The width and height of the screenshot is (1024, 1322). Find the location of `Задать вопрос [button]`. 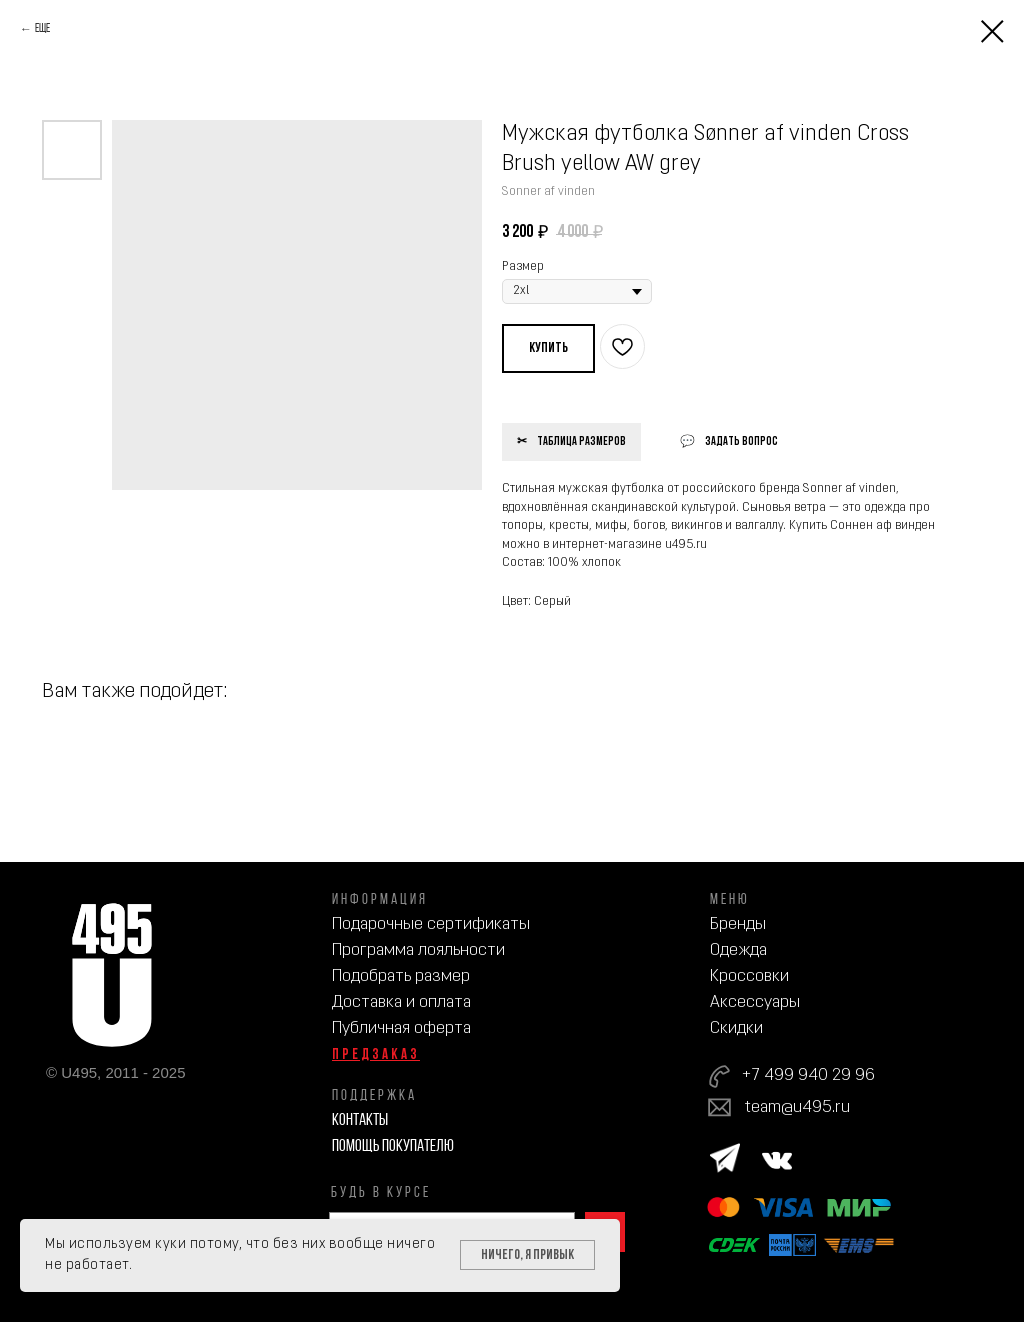

Задать вопрос [button] is located at coordinates (741, 442).